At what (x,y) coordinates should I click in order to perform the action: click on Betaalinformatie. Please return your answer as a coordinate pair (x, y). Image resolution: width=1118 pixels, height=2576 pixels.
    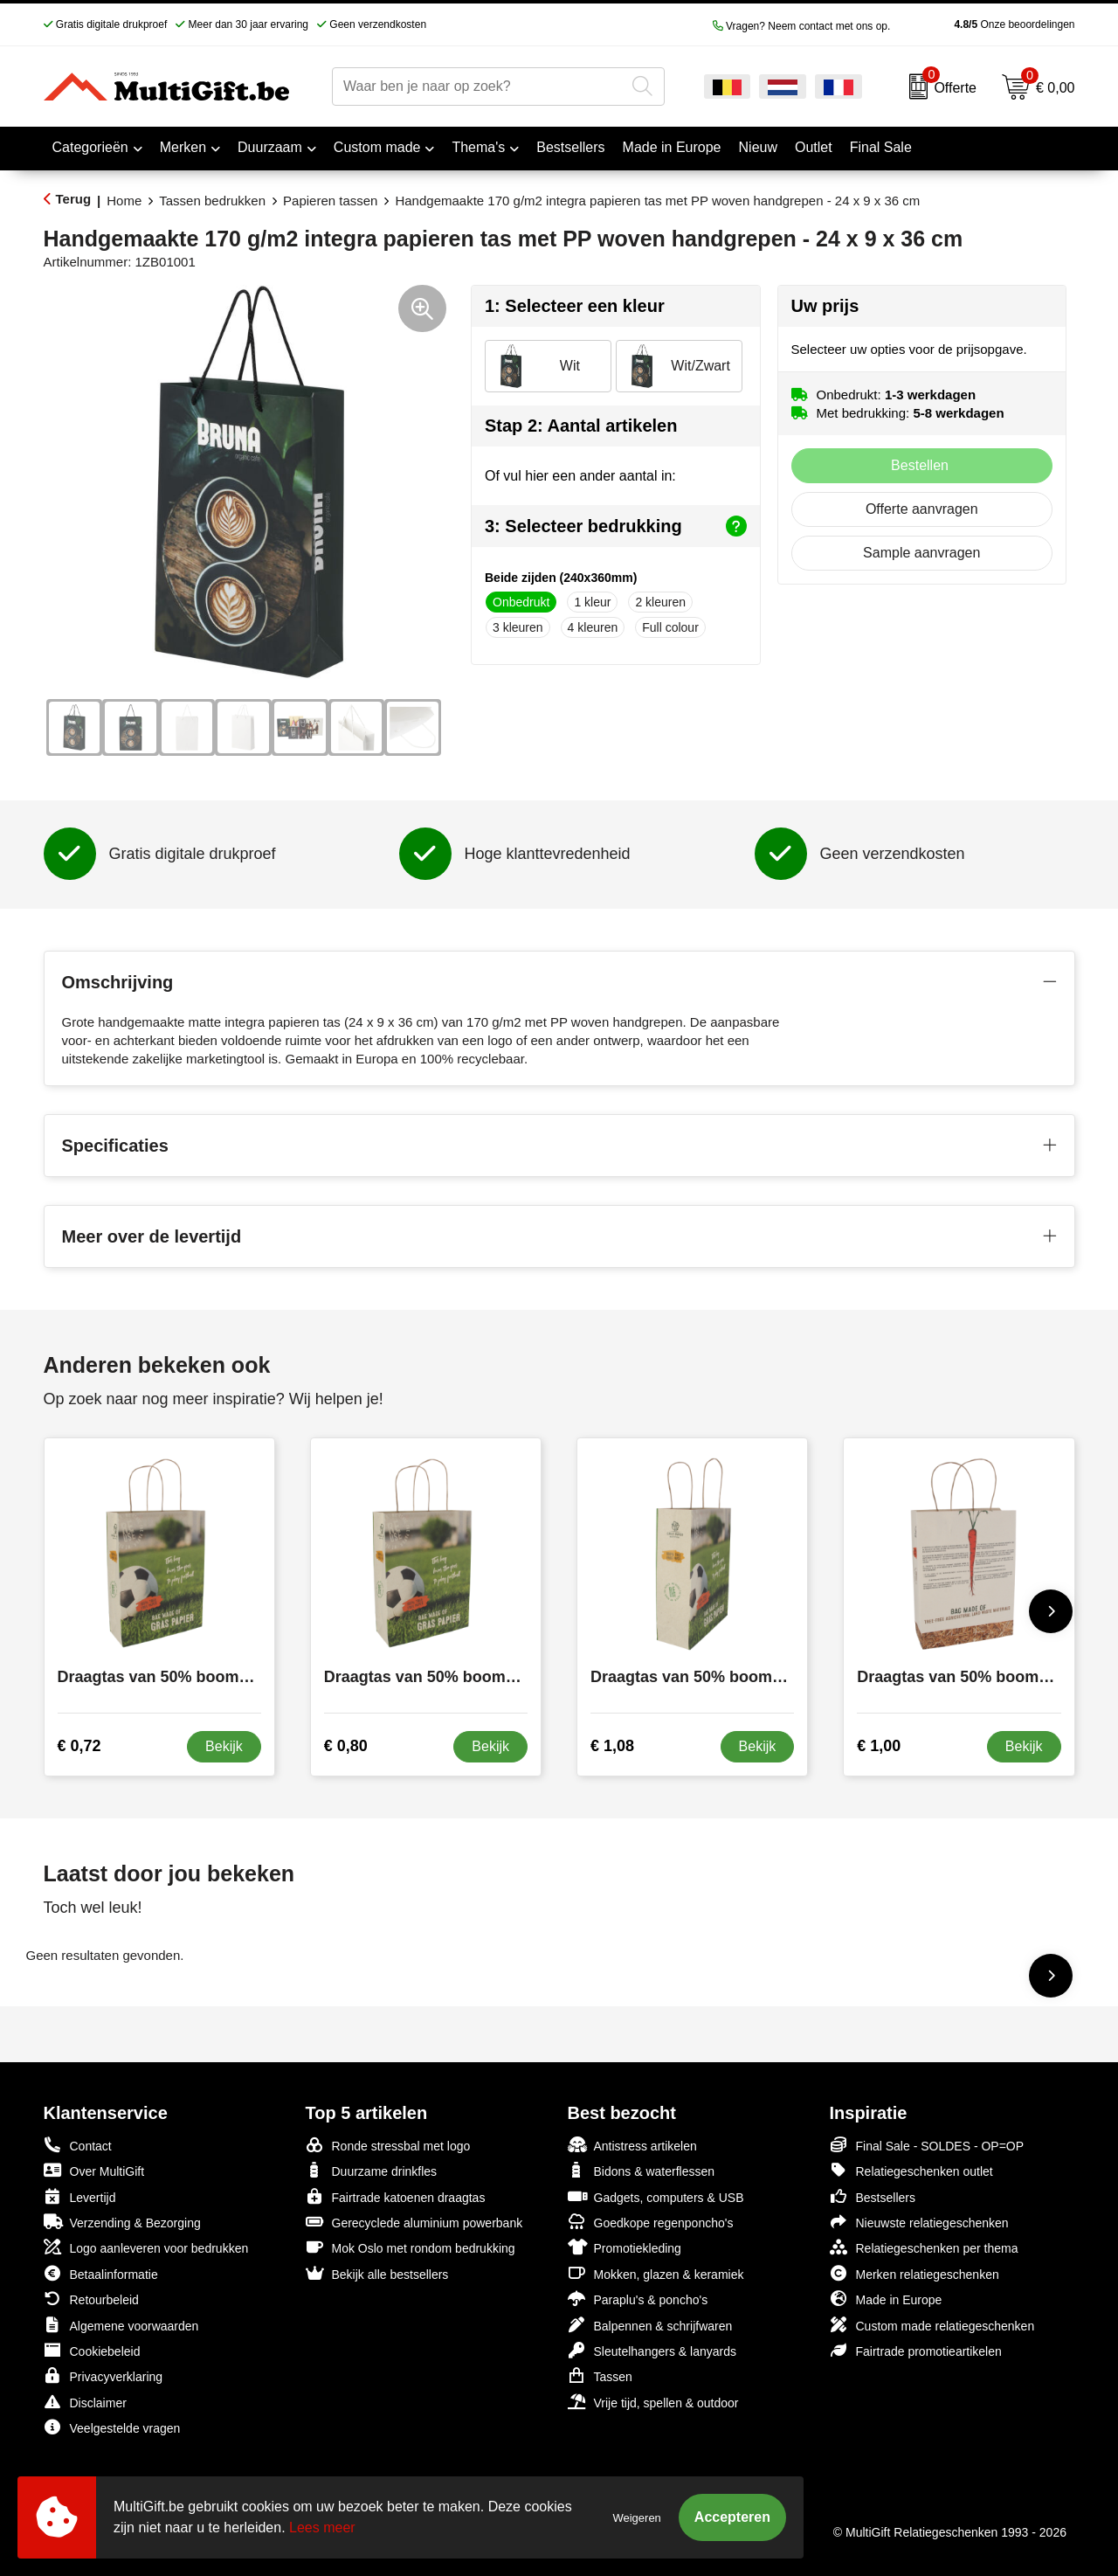
    Looking at the image, I should click on (101, 2273).